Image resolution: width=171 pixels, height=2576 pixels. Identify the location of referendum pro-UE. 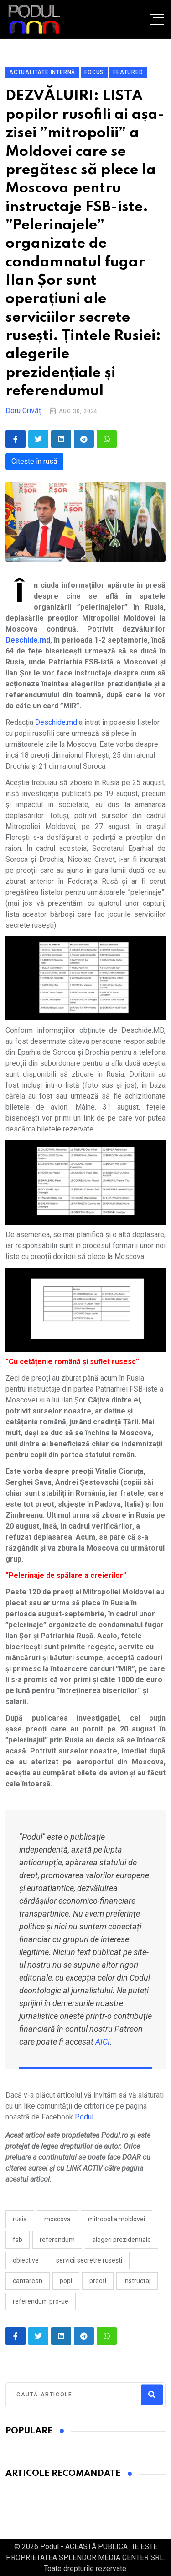
(40, 2301).